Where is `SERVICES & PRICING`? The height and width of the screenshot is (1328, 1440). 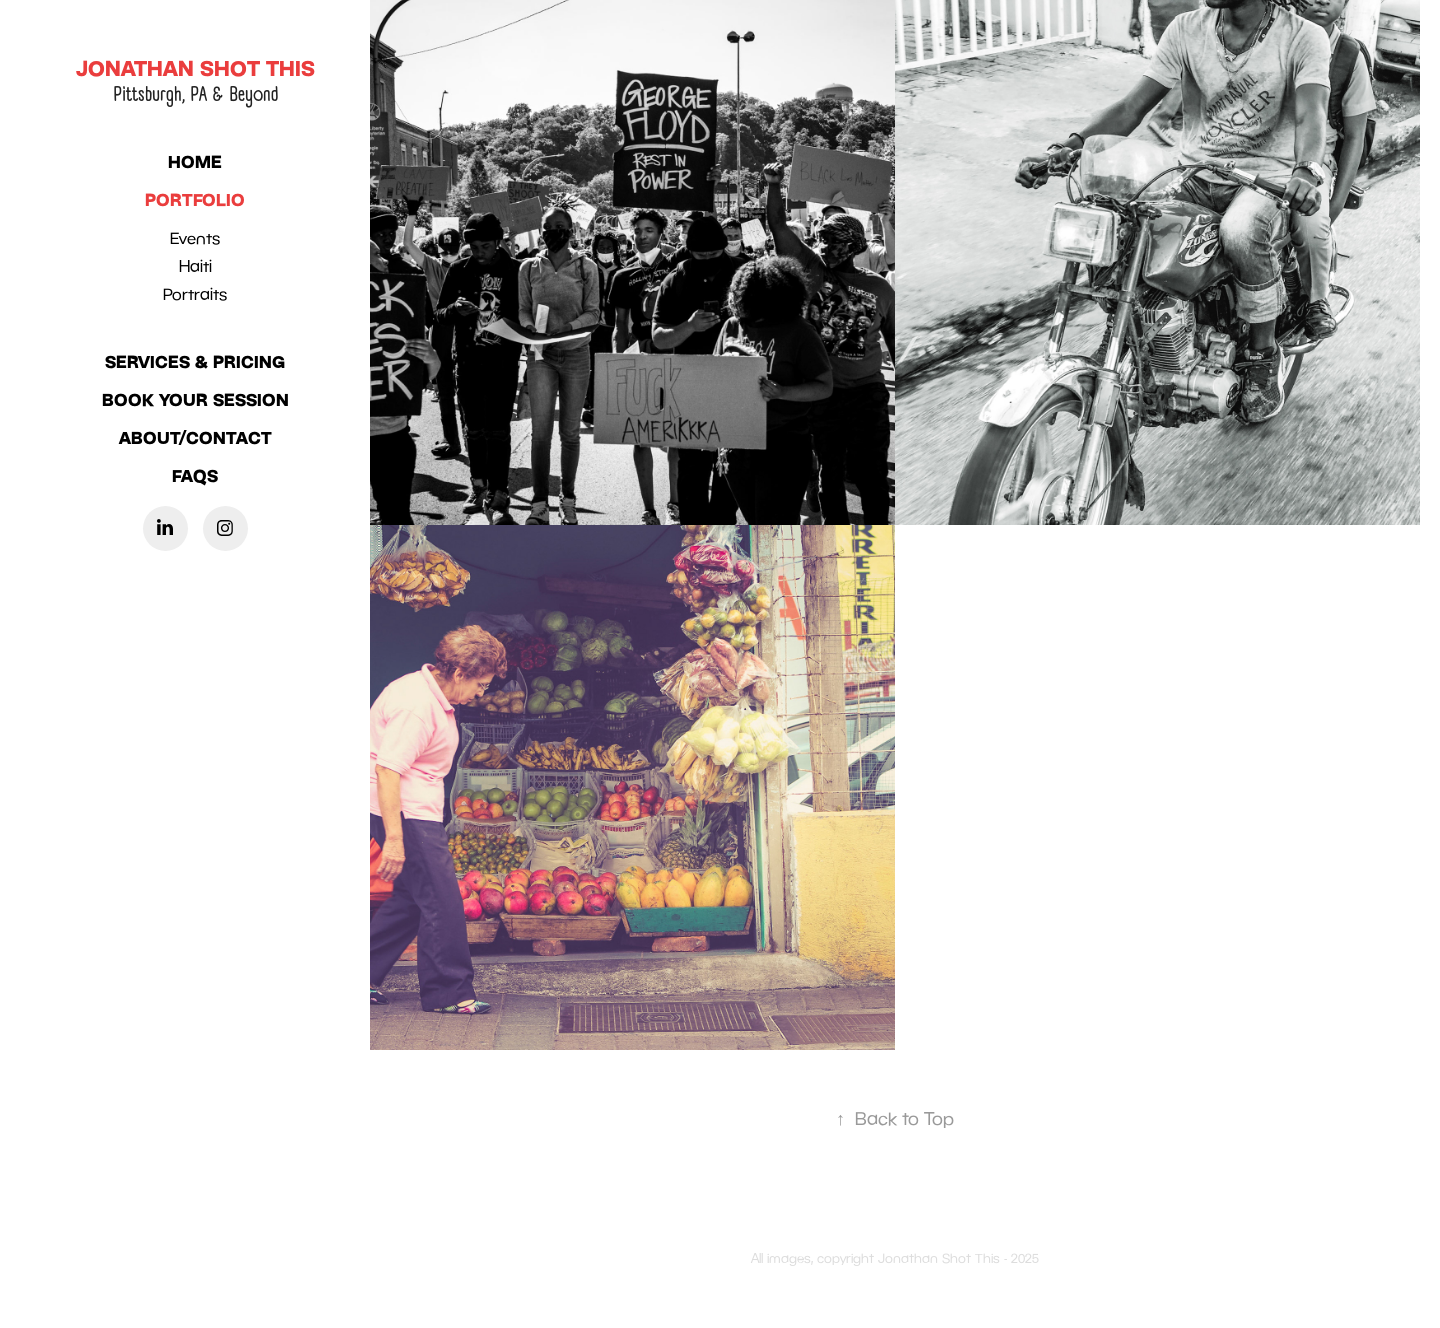 SERVICES & PRICING is located at coordinates (195, 361).